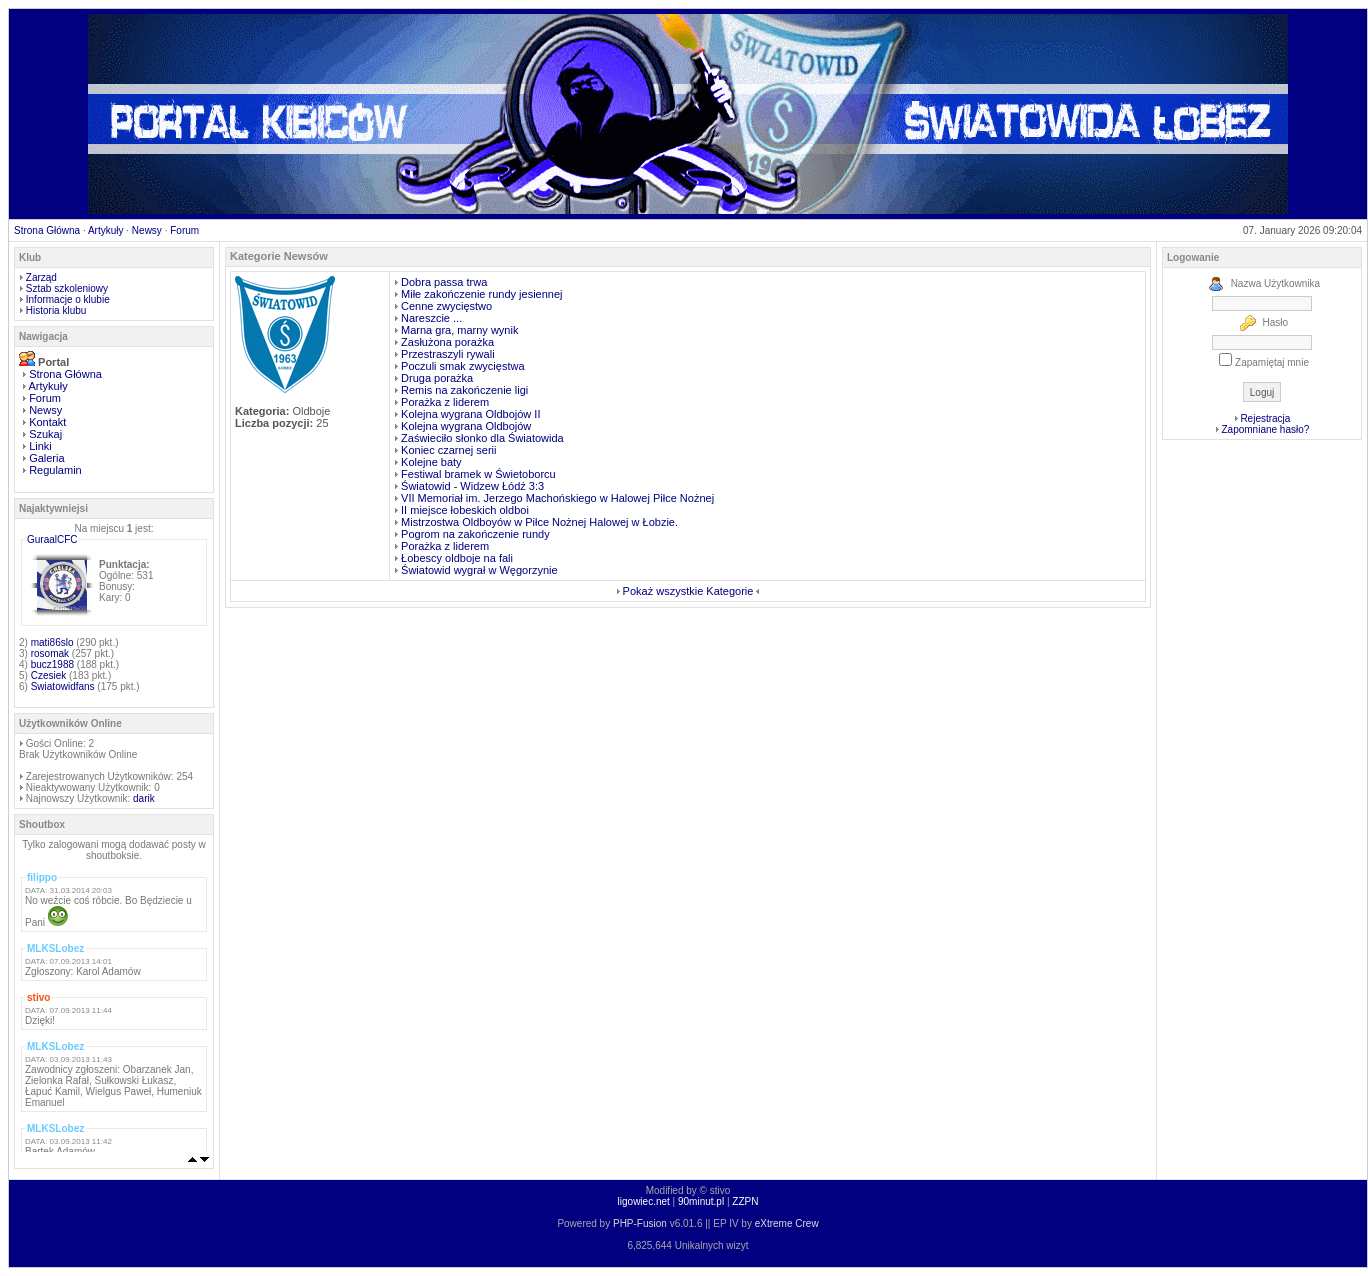 The image size is (1368, 1276). I want to click on Poczuli smak zwycięstwa, so click(462, 366).